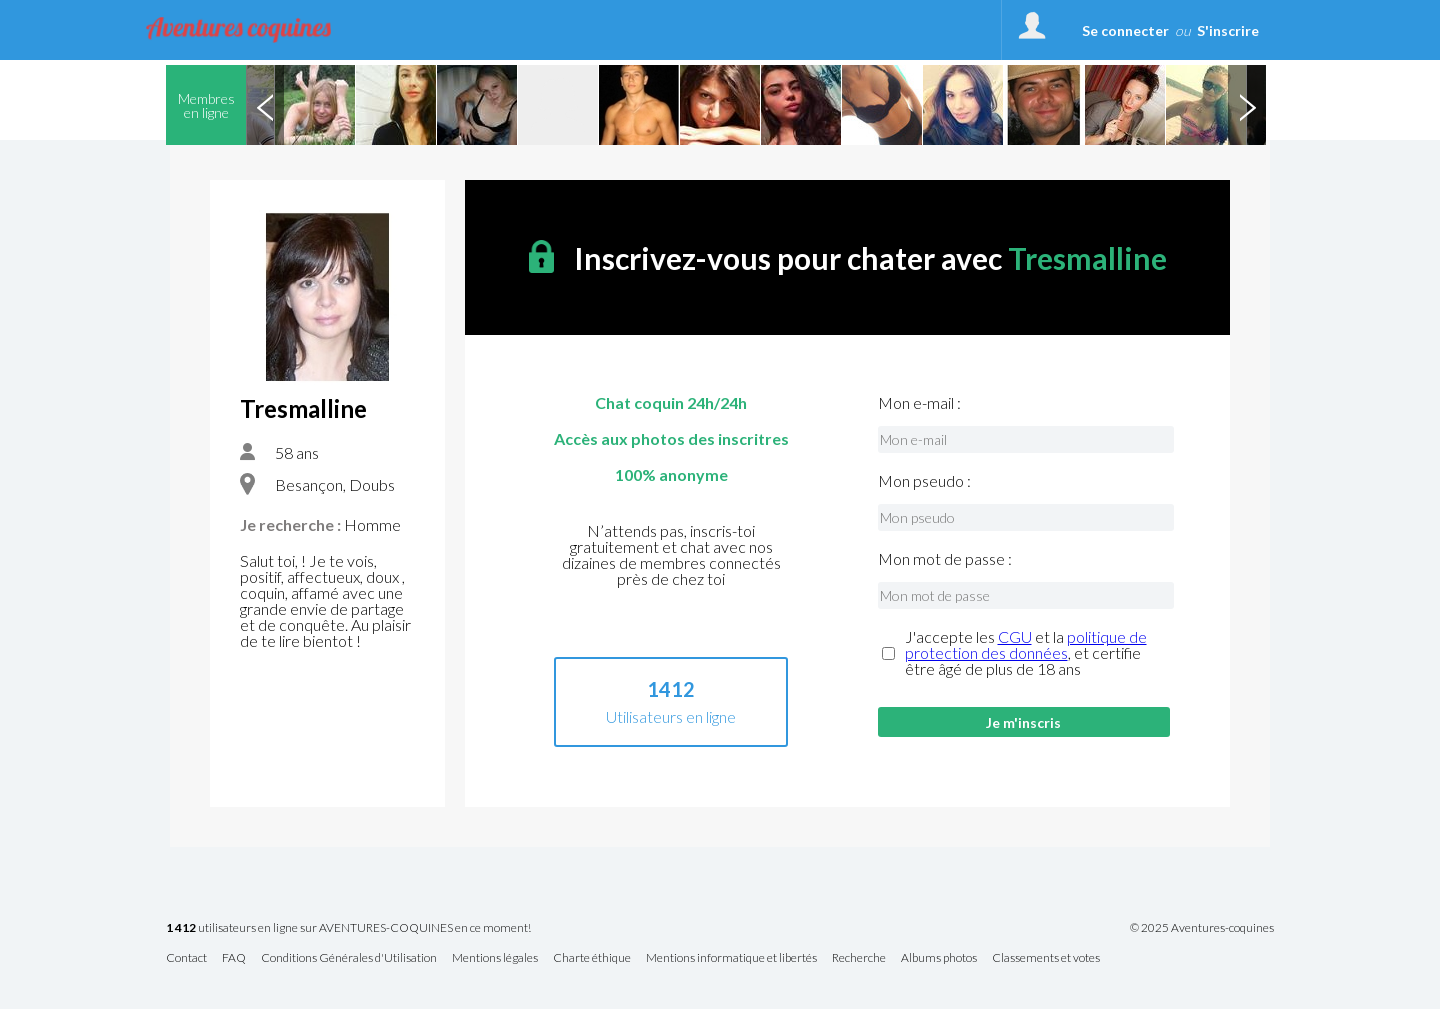 This screenshot has height=1009, width=1440. Describe the element at coordinates (234, 958) in the screenshot. I see `FAQ` at that location.